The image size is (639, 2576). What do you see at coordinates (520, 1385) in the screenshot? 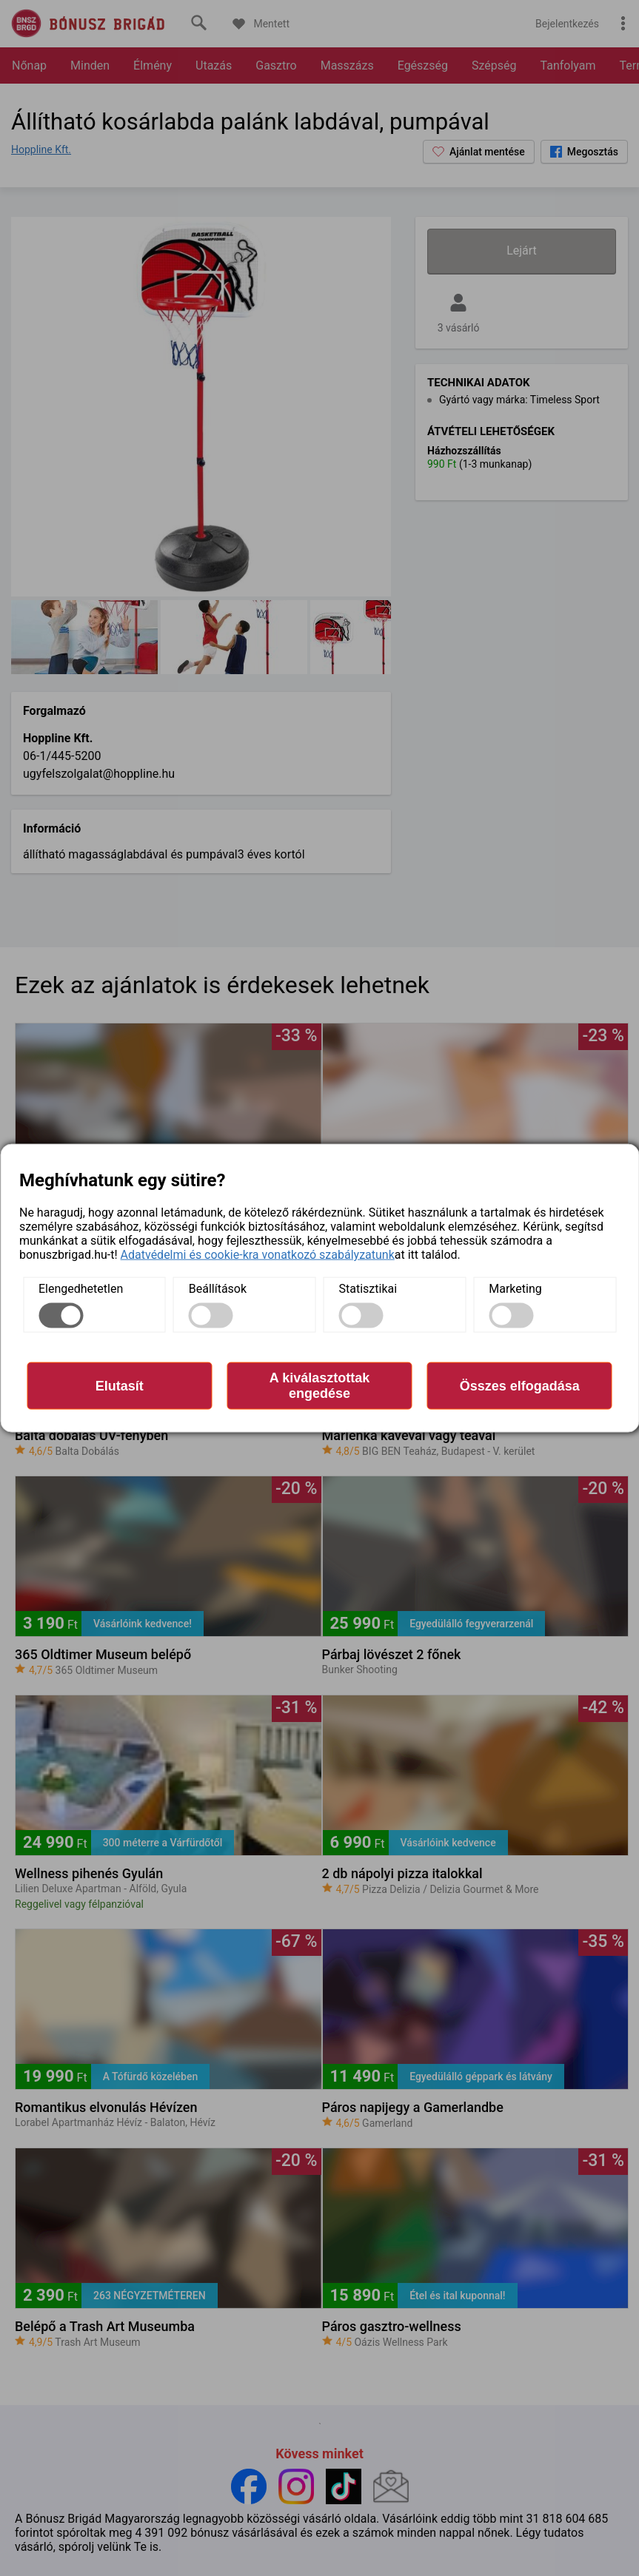
I see `Összes elfogadása` at bounding box center [520, 1385].